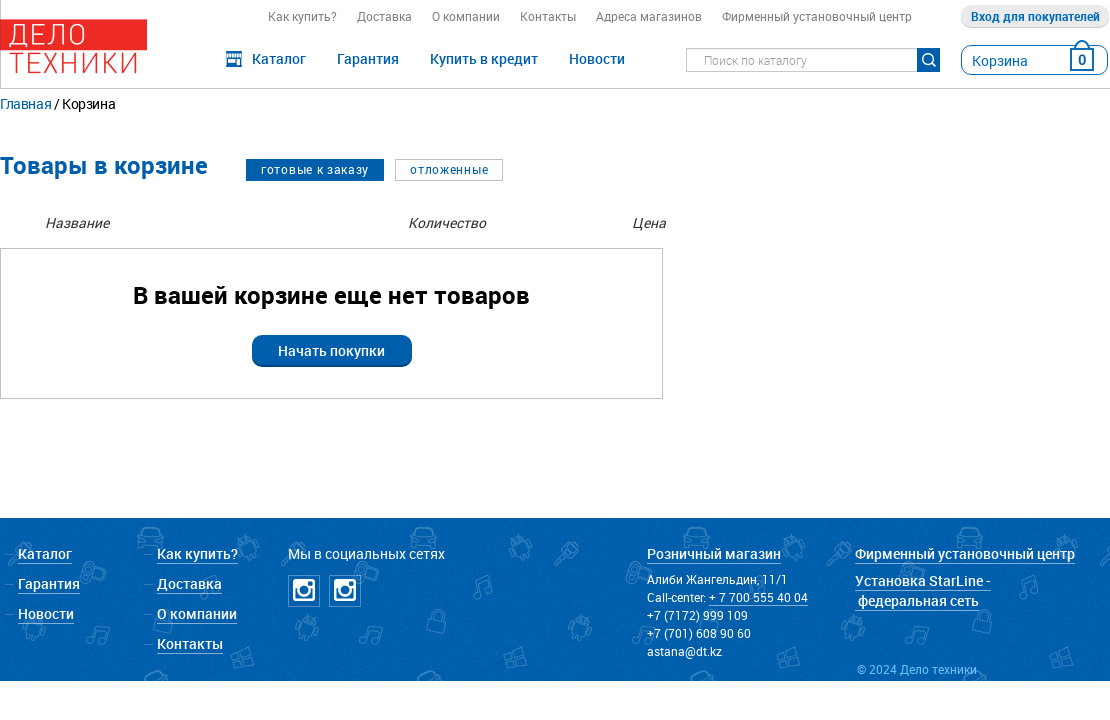 The width and height of the screenshot is (1110, 720). Describe the element at coordinates (449, 169) in the screenshot. I see `отложенные` at that location.